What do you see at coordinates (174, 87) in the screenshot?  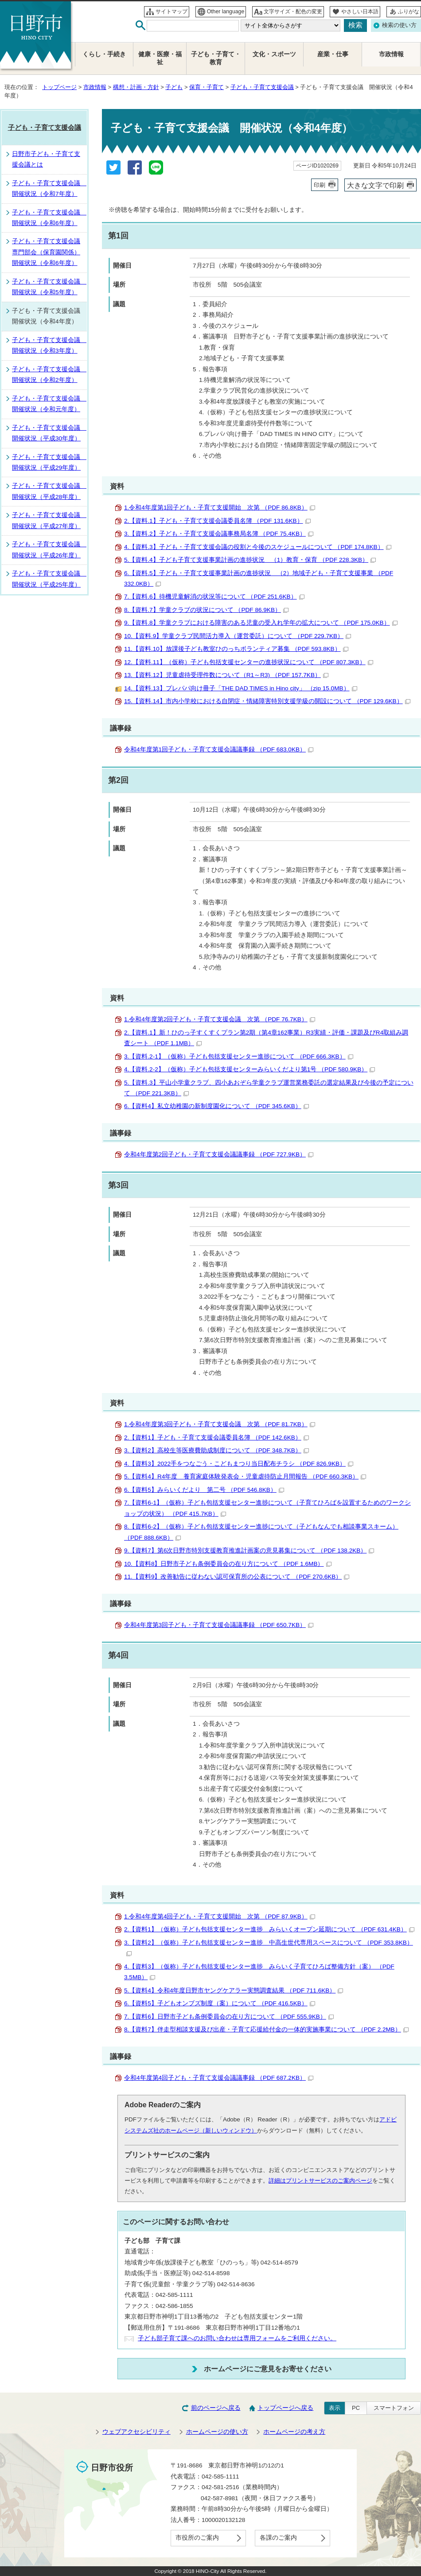 I see `子ども` at bounding box center [174, 87].